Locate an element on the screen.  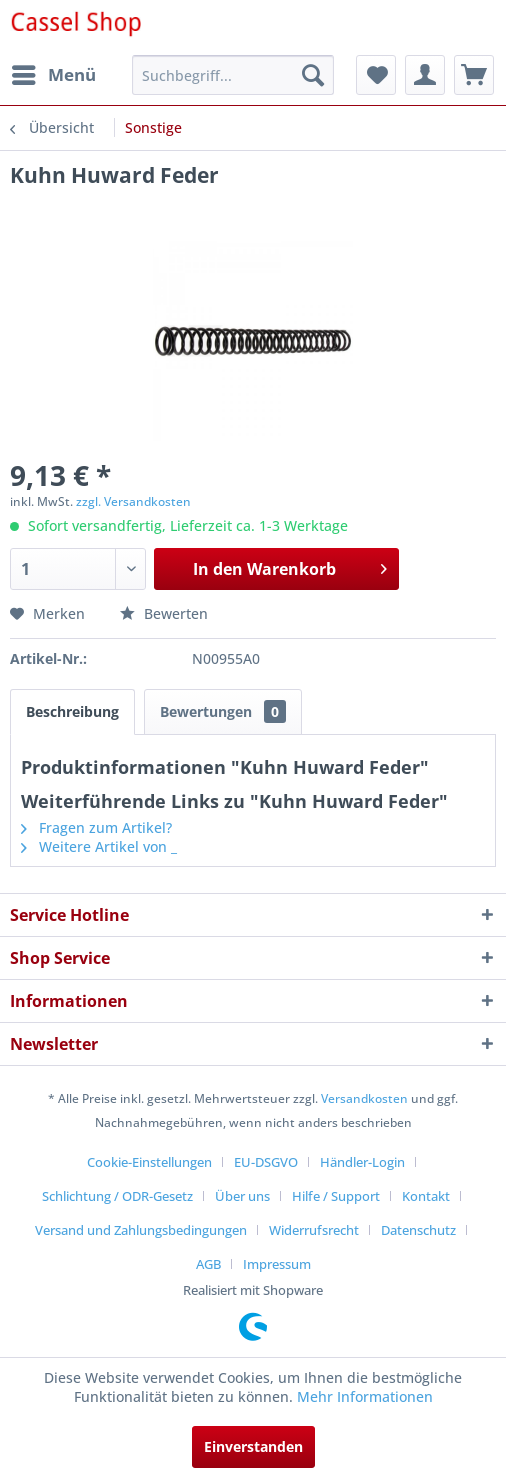
zzgl. Versandkosten is located at coordinates (133, 501).